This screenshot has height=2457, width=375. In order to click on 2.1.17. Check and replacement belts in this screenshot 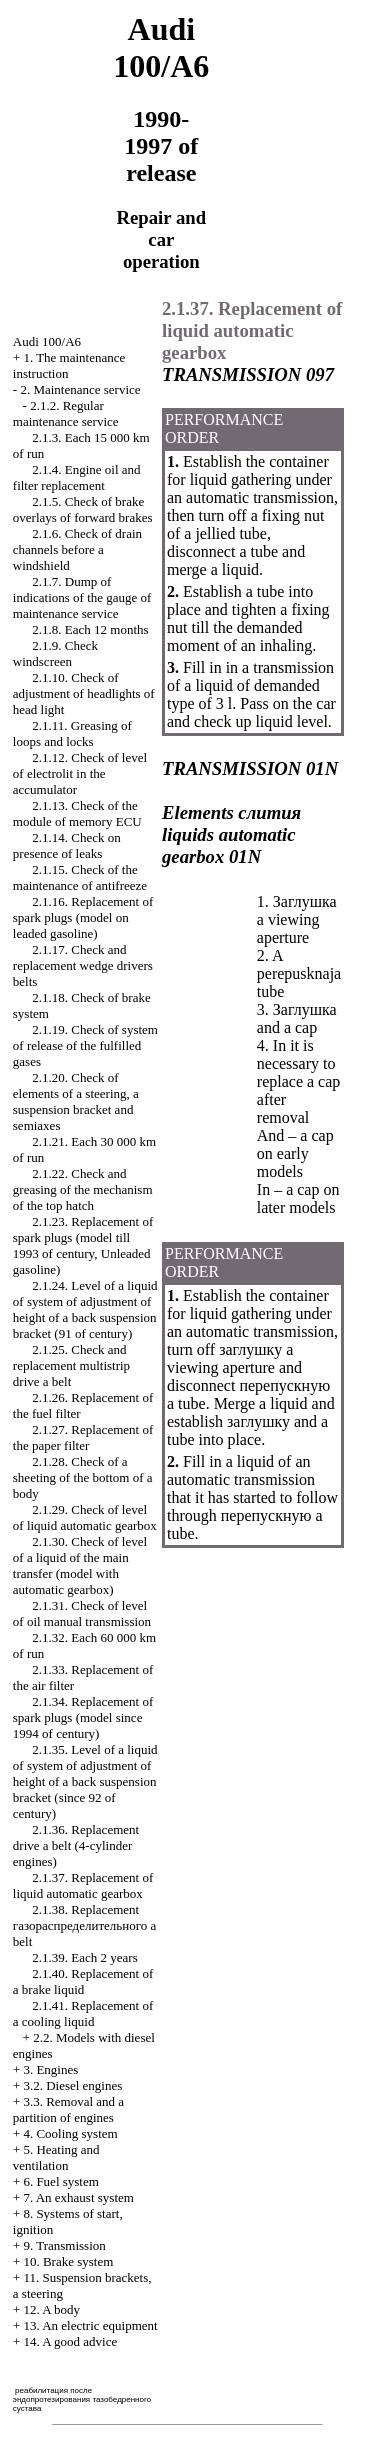, I will do `click(83, 965)`.